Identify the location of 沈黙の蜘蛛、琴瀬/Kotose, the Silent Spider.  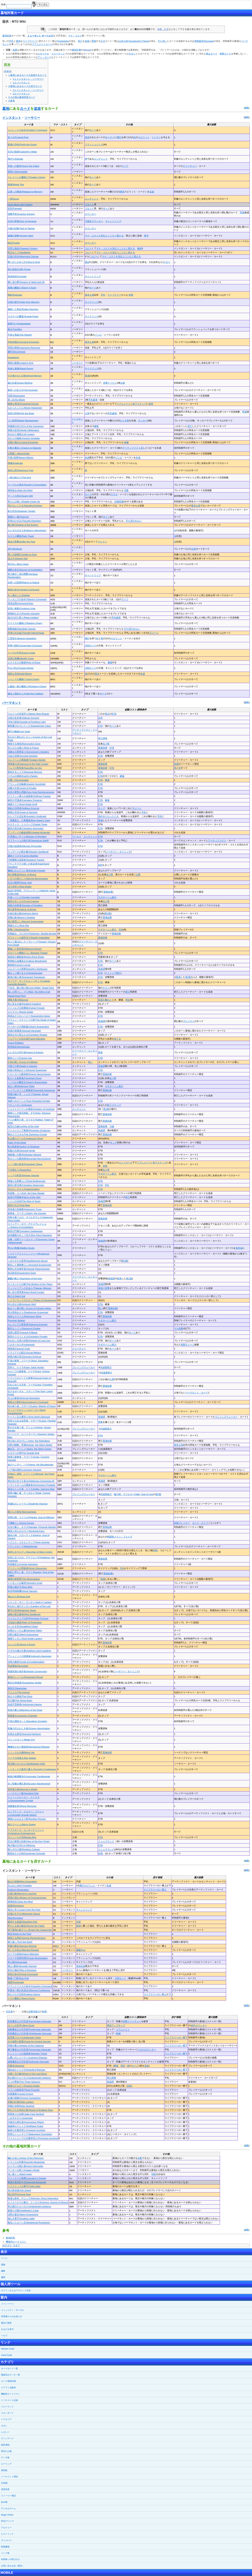
(30, 1445).